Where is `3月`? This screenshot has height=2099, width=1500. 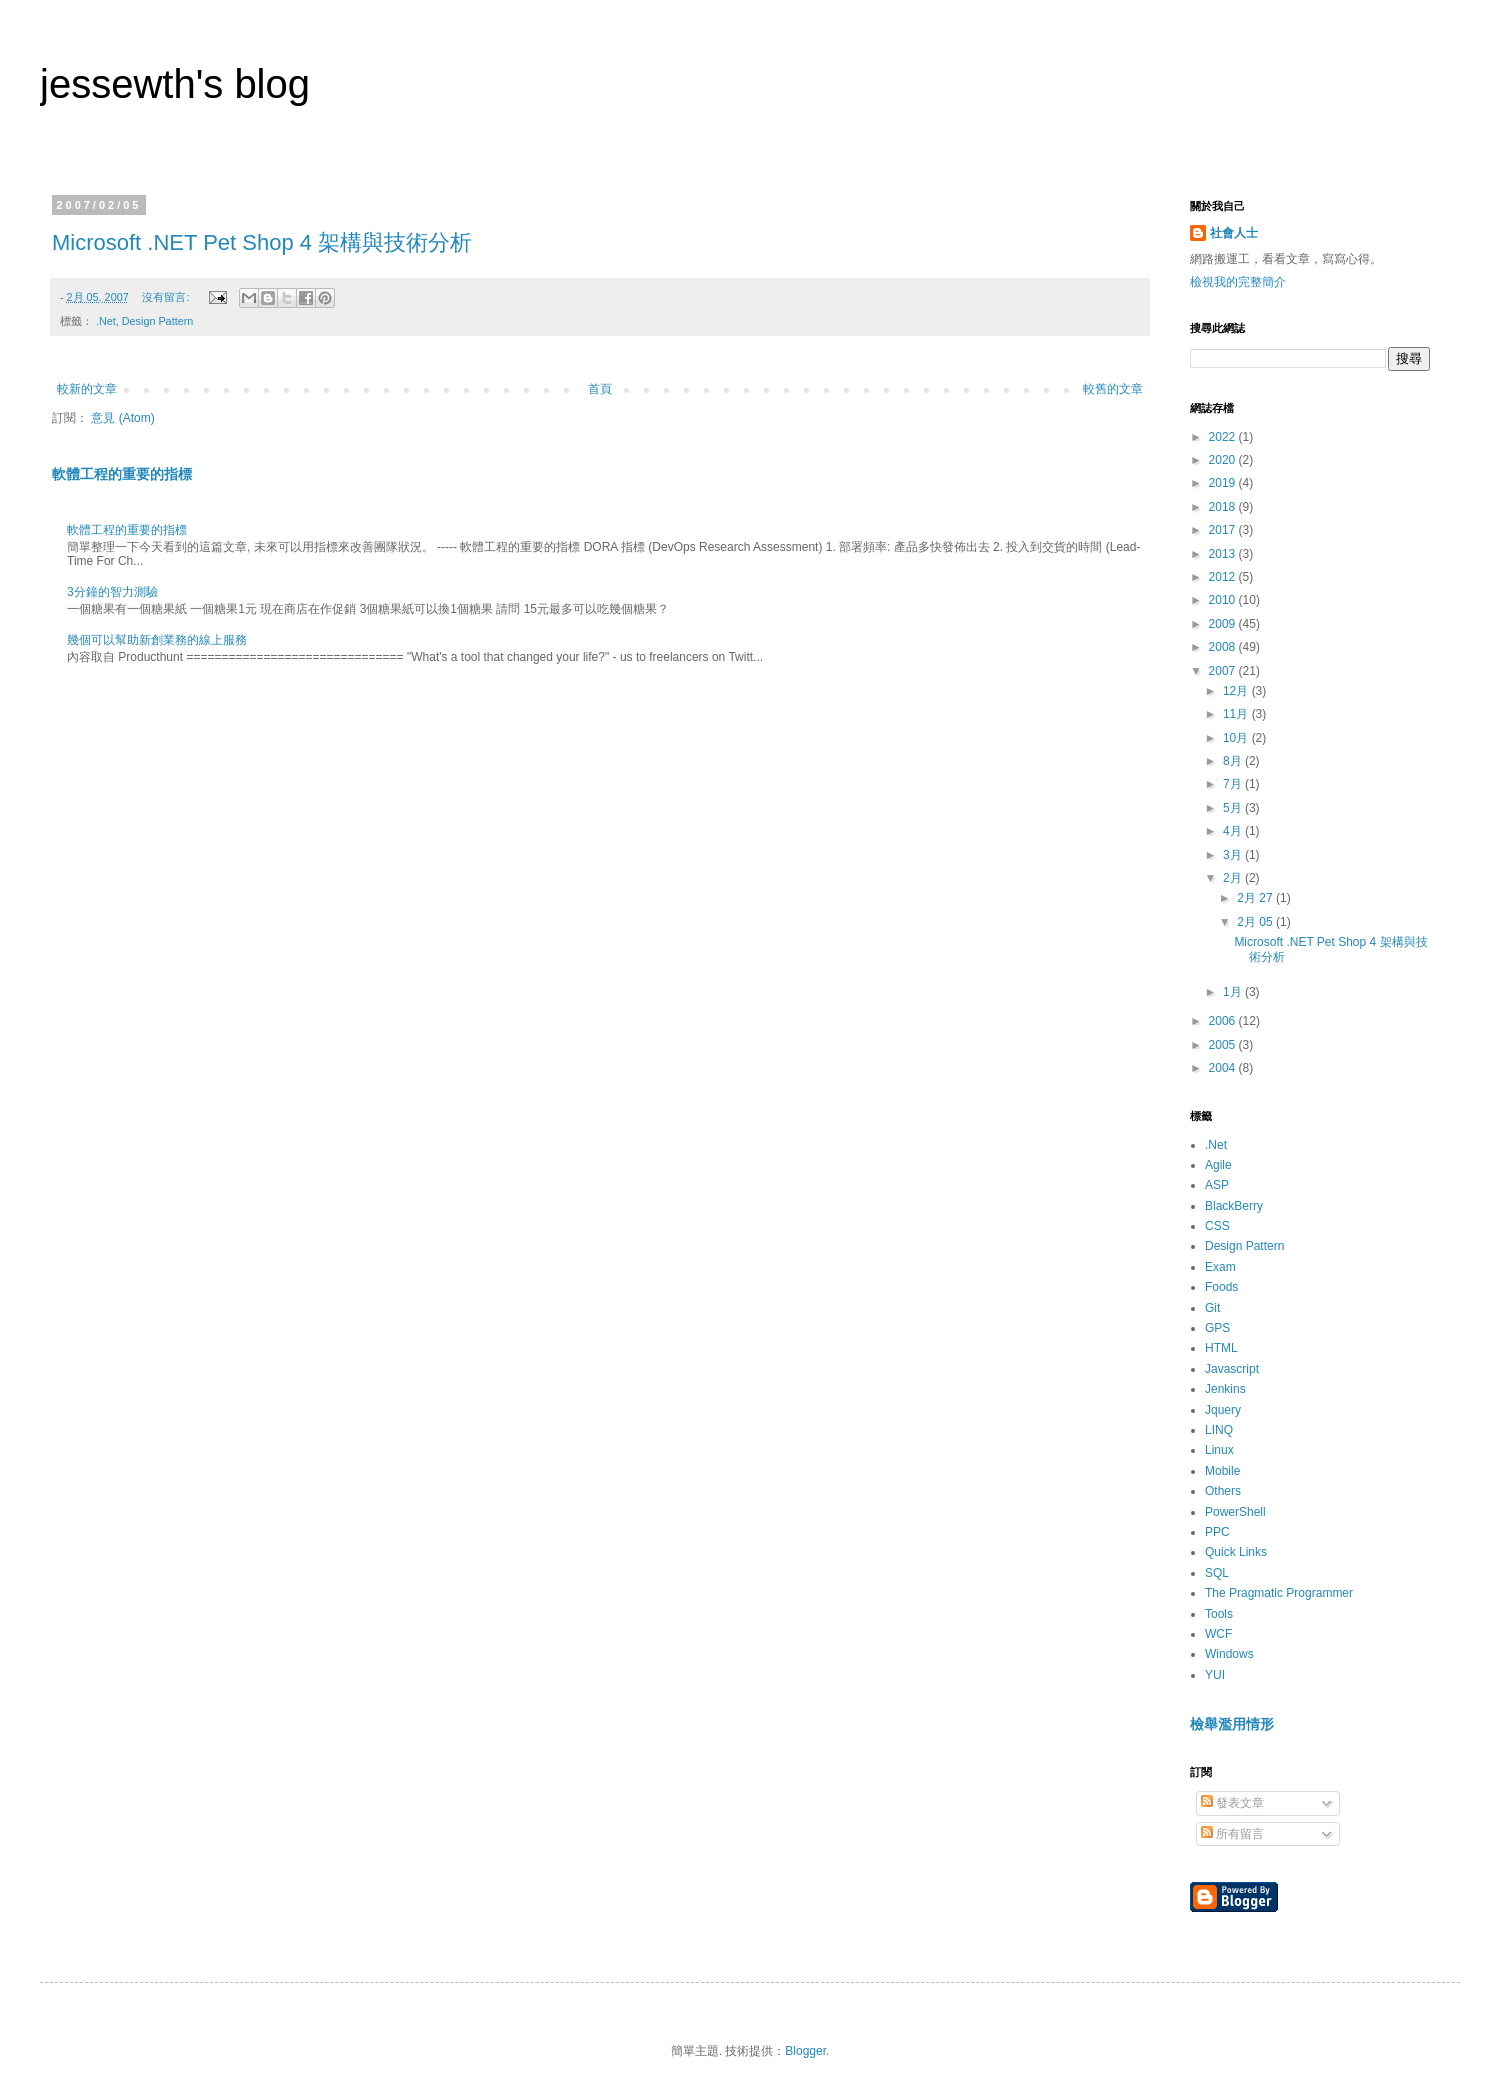
3月 is located at coordinates (1234, 855).